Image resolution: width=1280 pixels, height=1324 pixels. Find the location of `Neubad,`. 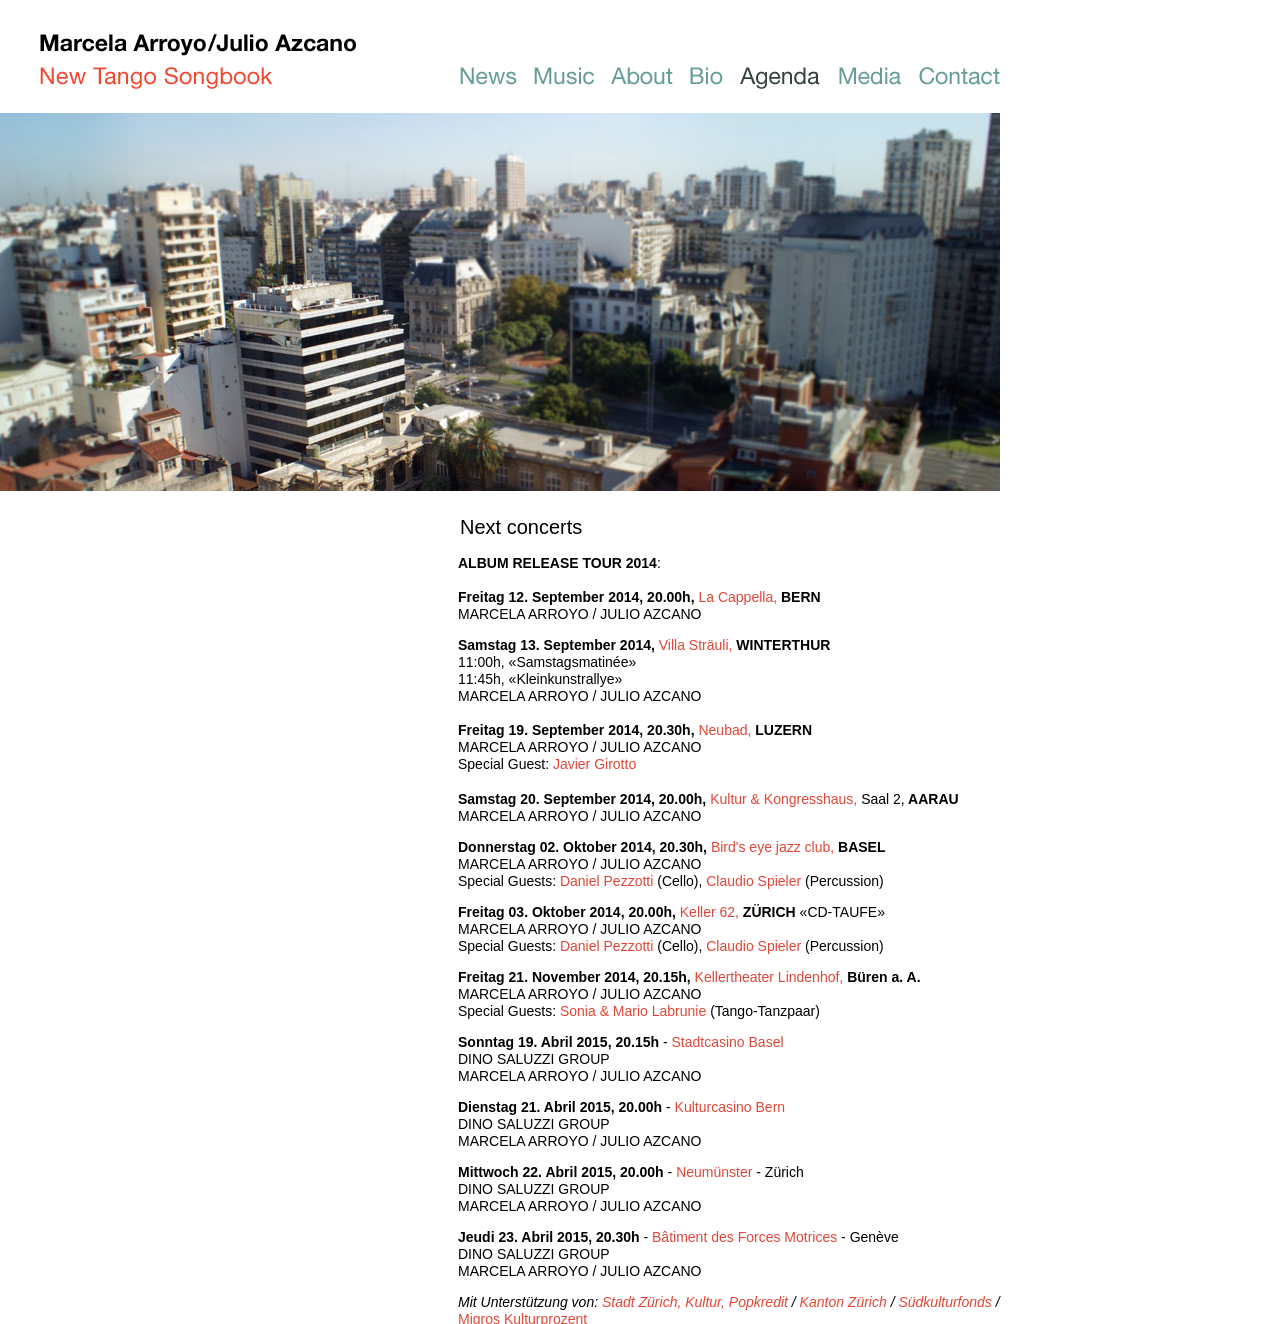

Neubad, is located at coordinates (726, 730).